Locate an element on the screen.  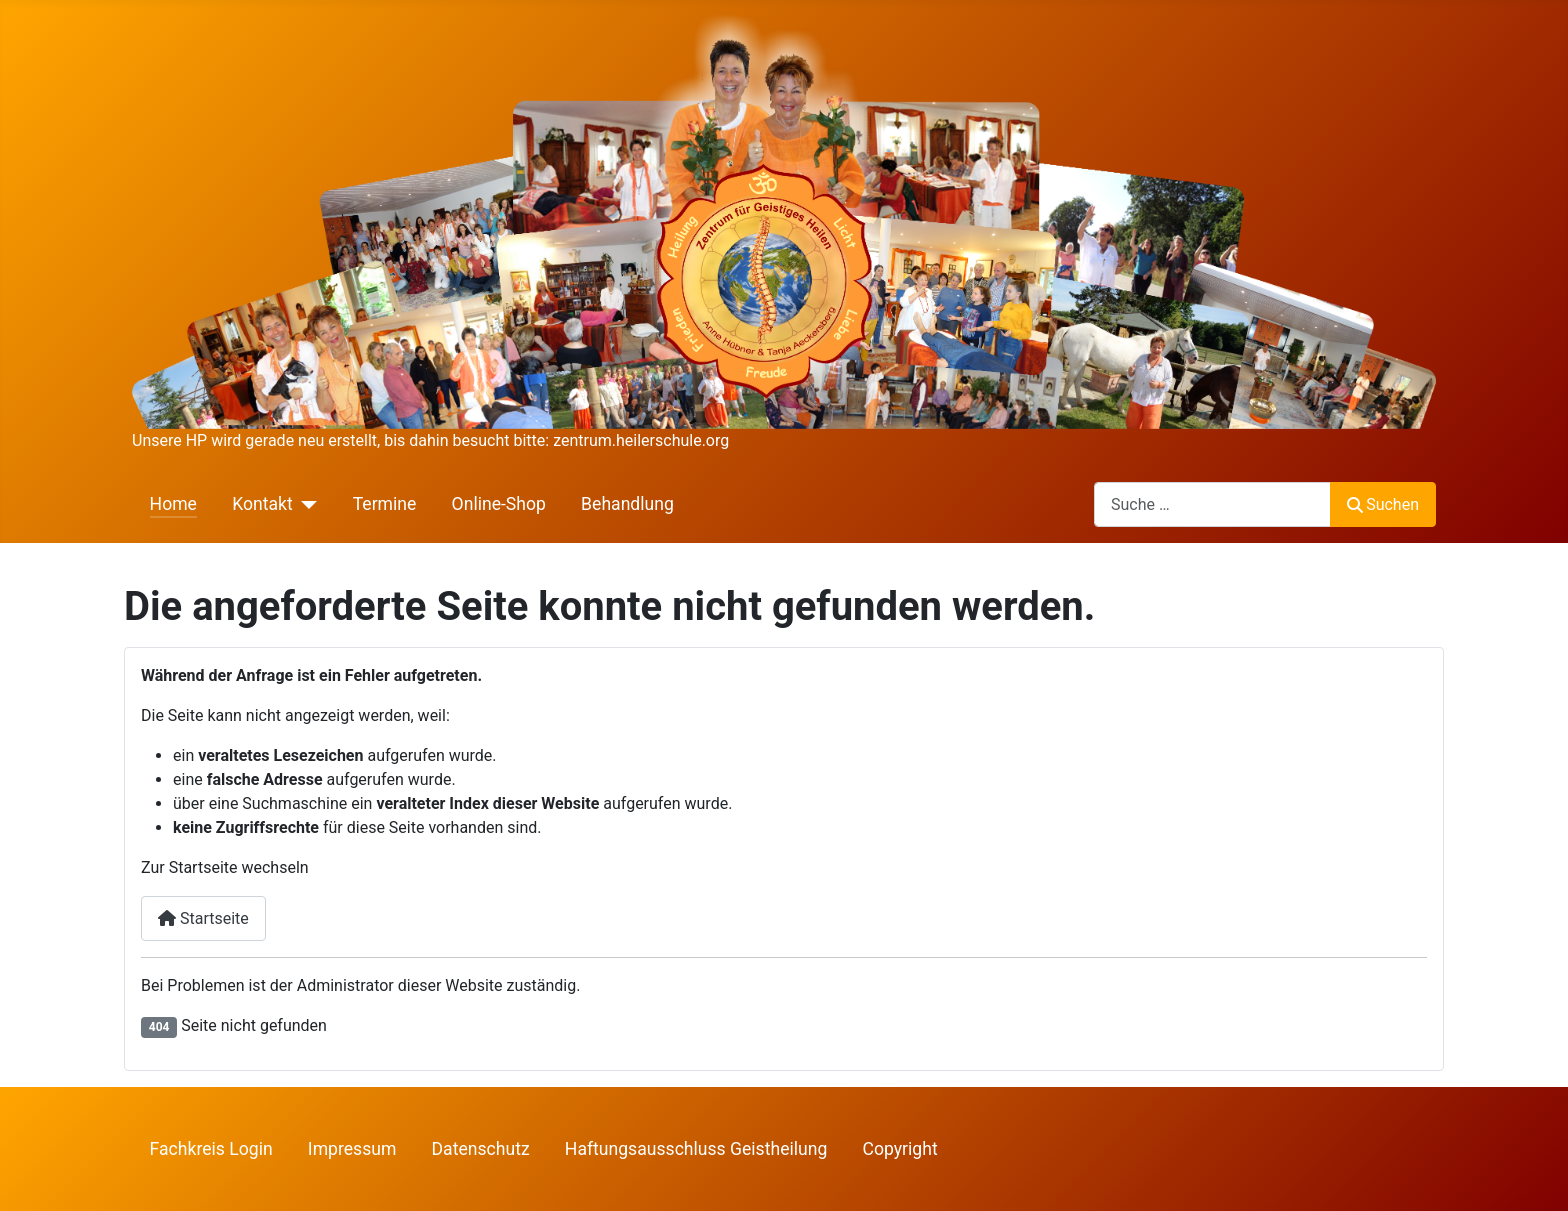
Startseite is located at coordinates (203, 918).